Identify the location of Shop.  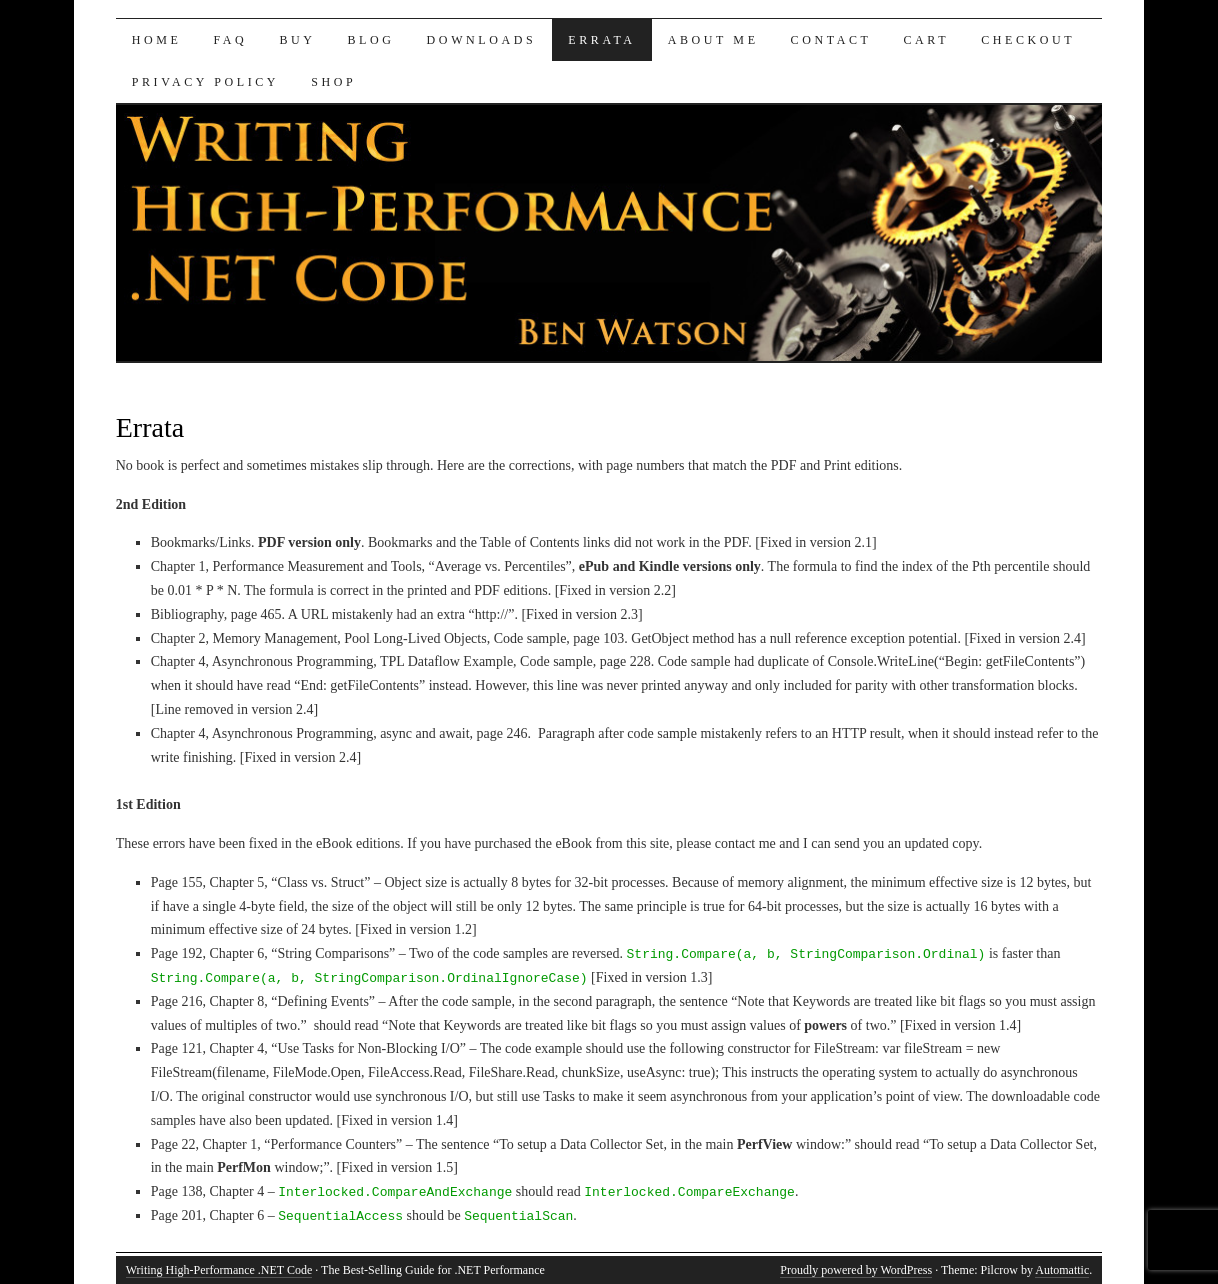
(333, 82).